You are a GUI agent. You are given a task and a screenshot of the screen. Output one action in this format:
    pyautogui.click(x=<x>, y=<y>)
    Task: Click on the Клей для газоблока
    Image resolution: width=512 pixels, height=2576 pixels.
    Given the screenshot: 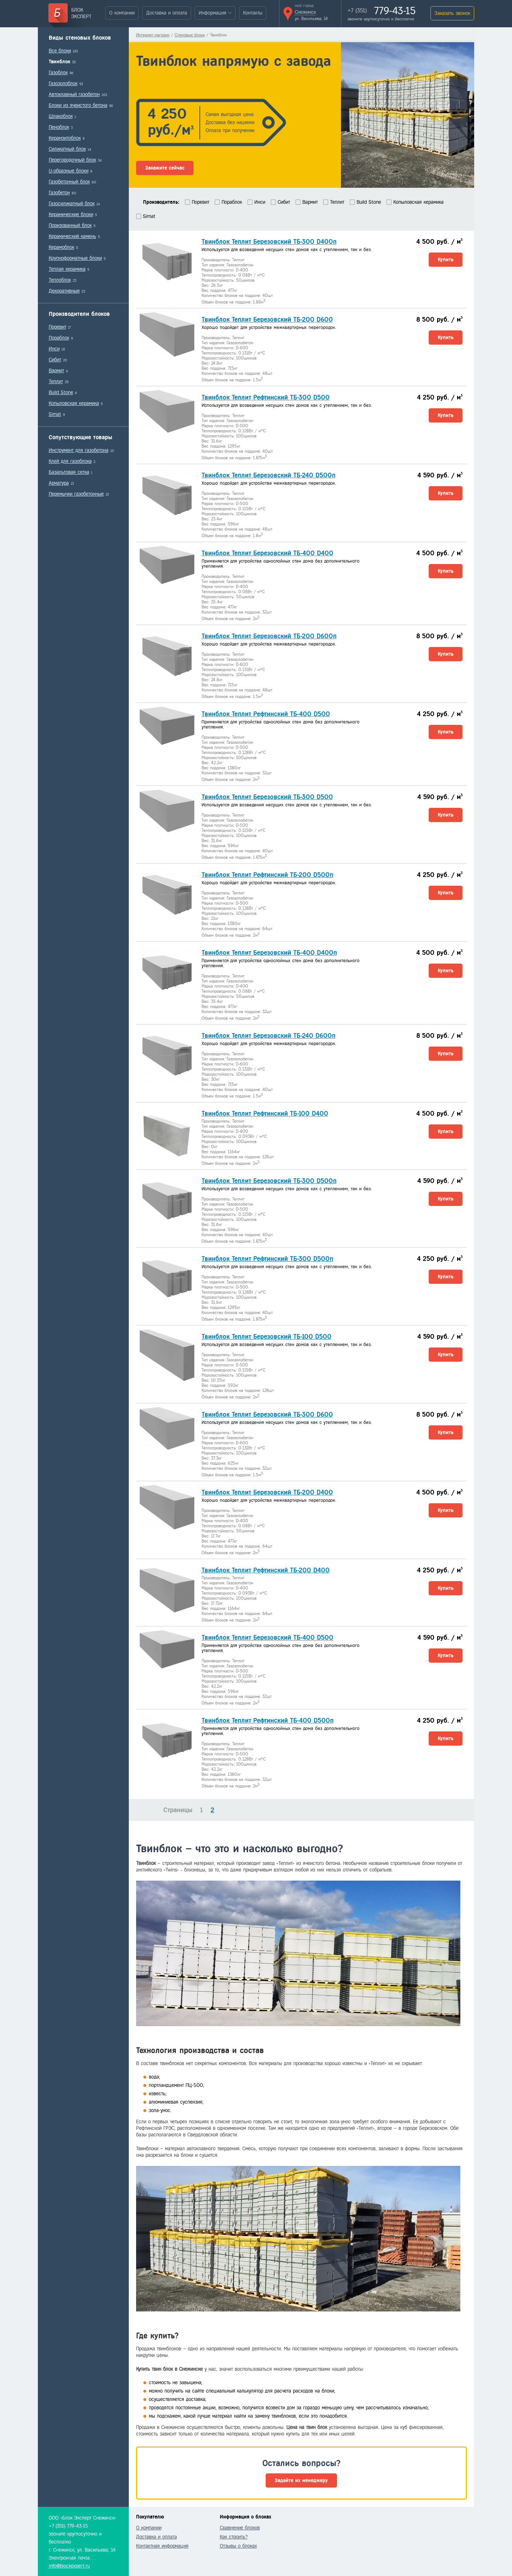 What is the action you would take?
    pyautogui.click(x=70, y=461)
    